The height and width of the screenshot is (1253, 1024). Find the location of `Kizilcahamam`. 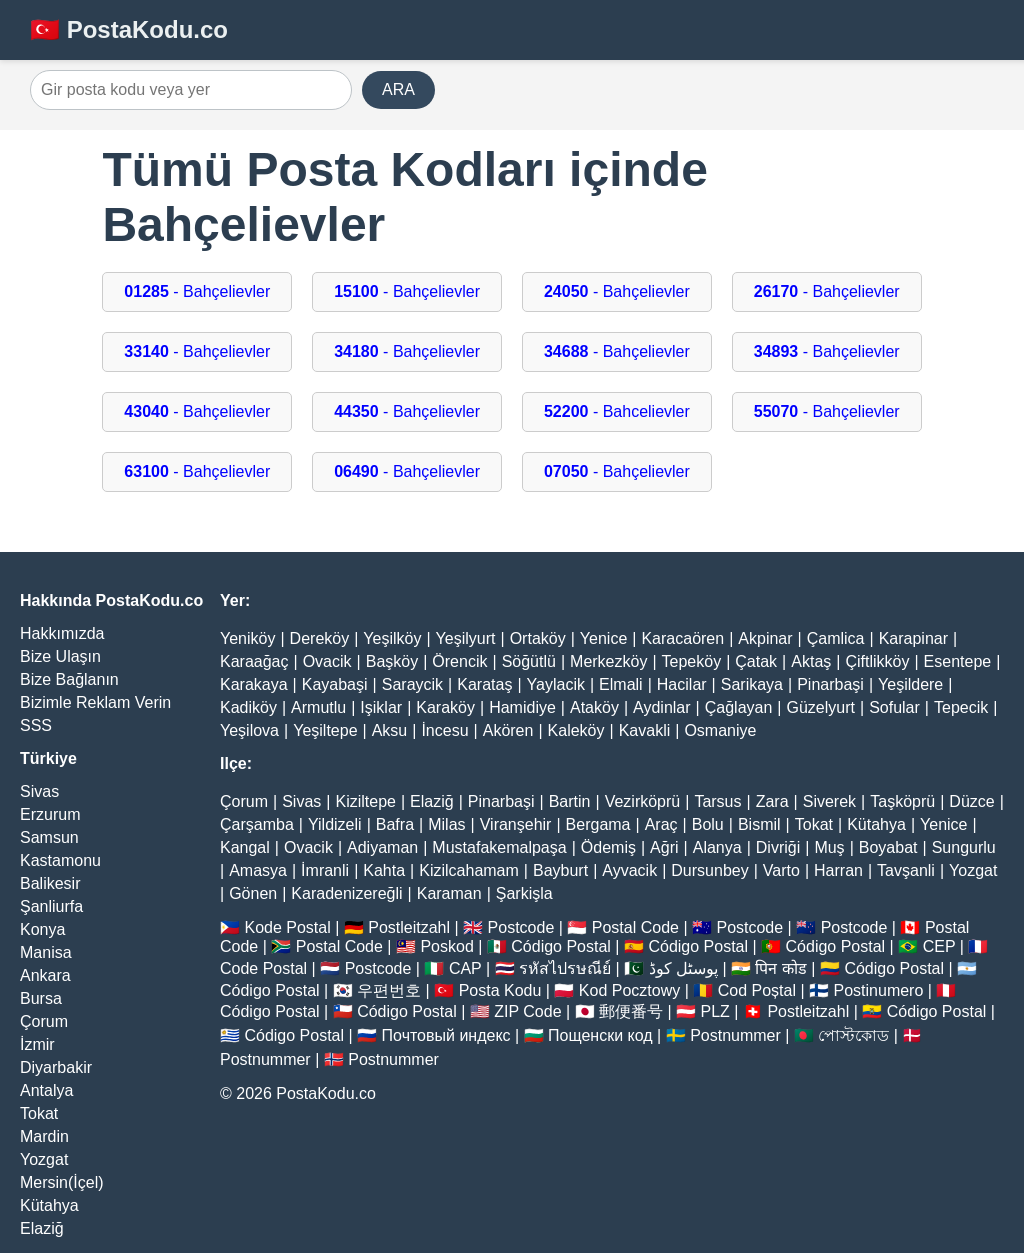

Kizilcahamam is located at coordinates (469, 870).